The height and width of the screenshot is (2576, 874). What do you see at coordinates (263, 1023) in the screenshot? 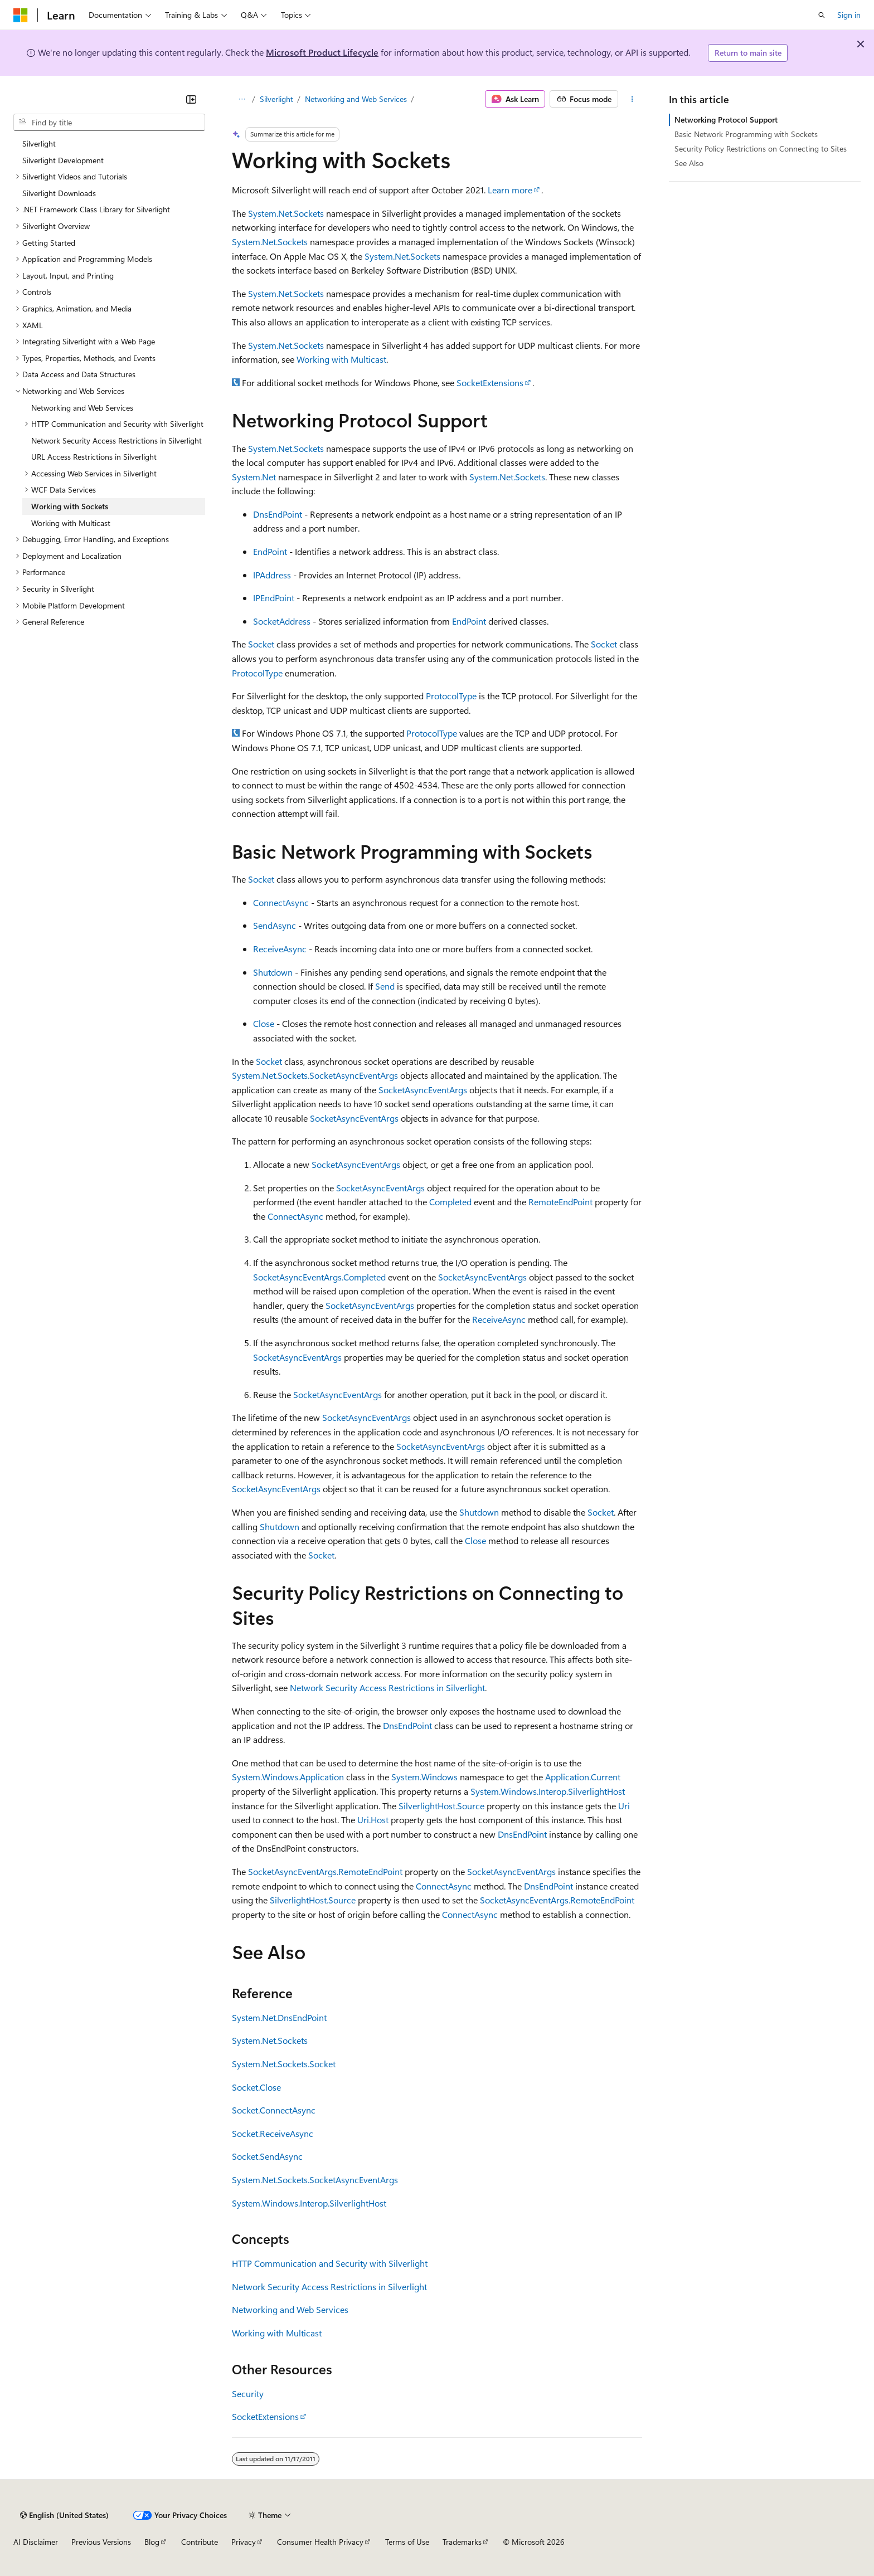
I see `Close` at bounding box center [263, 1023].